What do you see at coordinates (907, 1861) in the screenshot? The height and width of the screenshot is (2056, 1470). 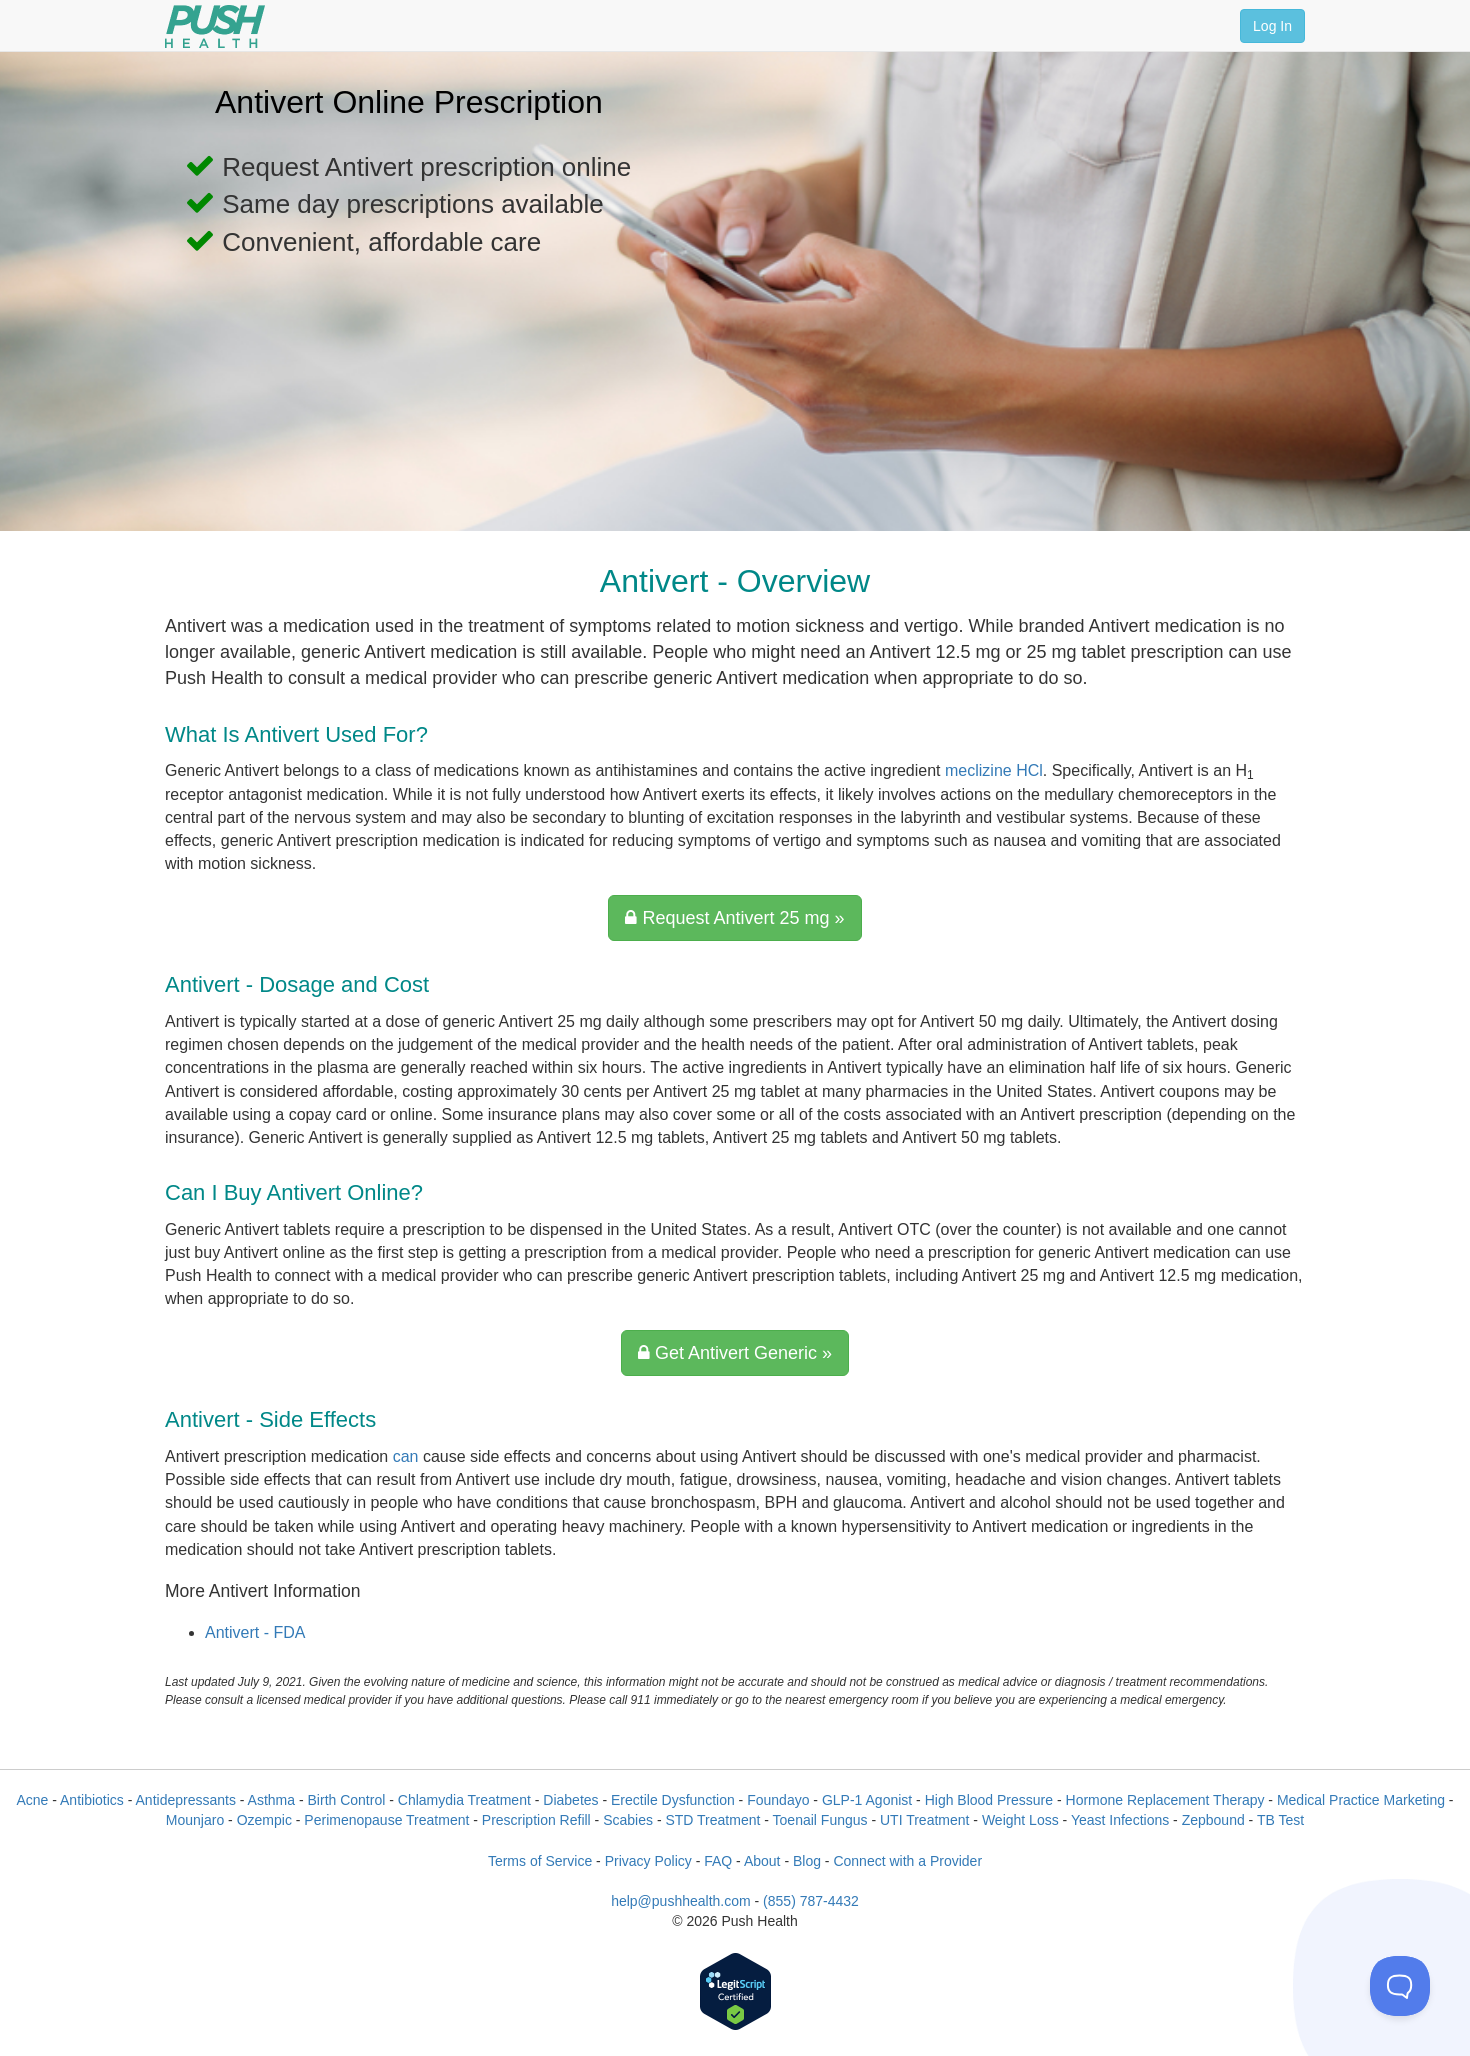 I see `Connect with a Provider` at bounding box center [907, 1861].